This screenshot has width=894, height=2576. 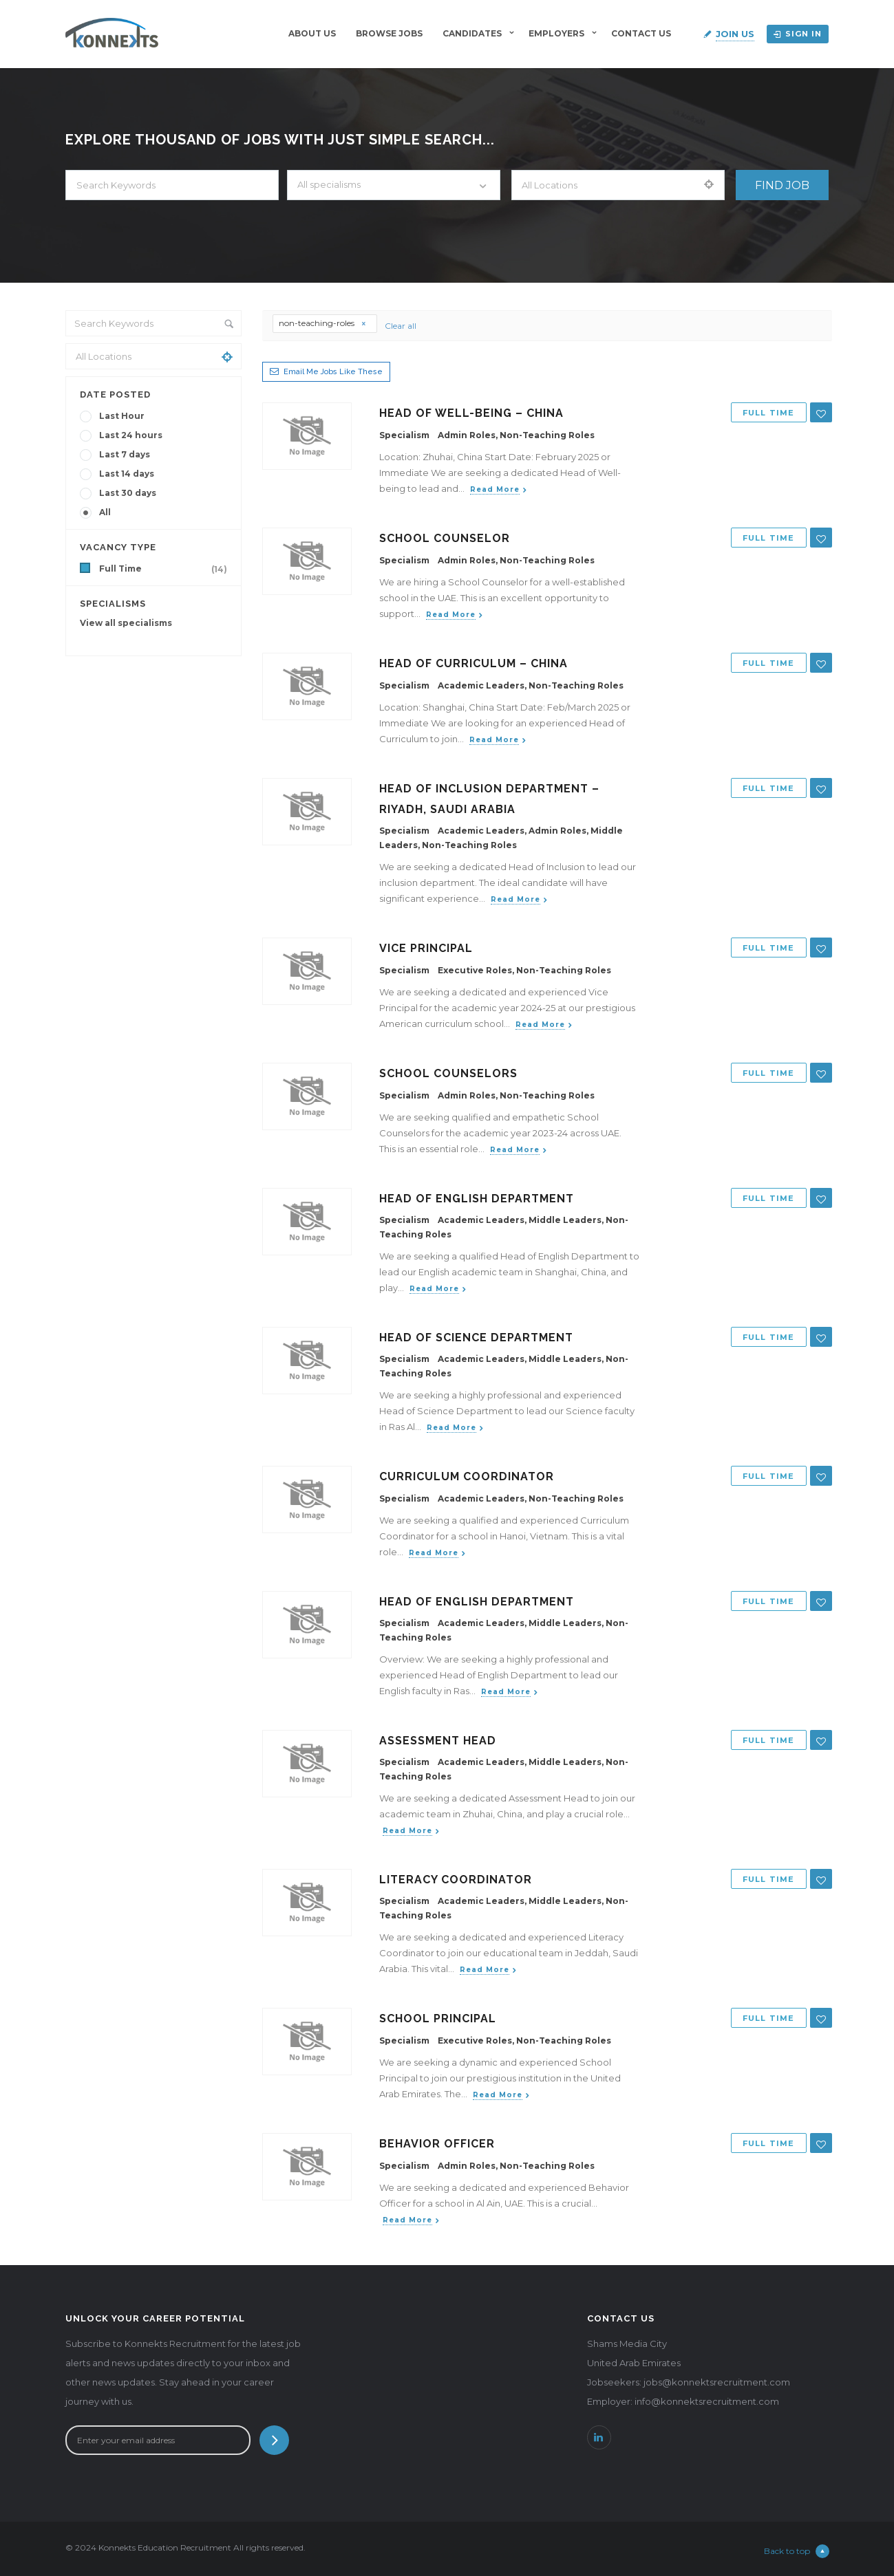 I want to click on Vice Principal, so click(x=426, y=948).